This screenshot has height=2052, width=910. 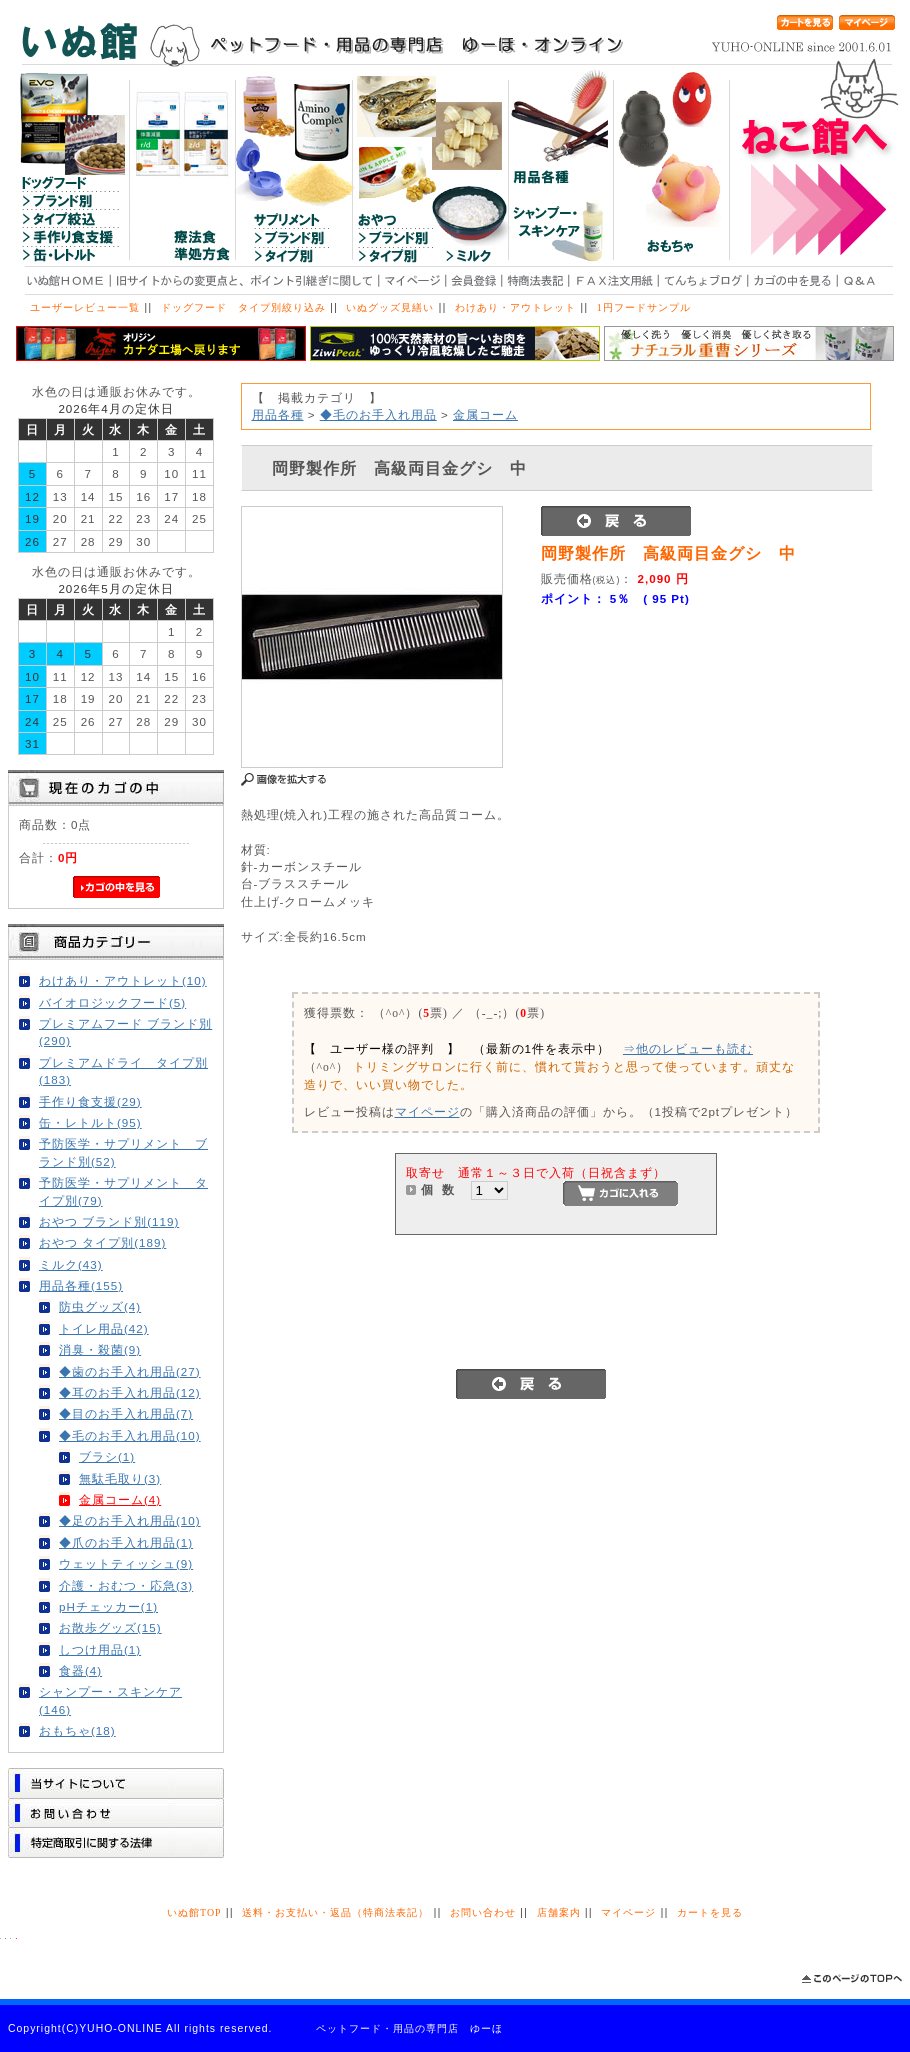 What do you see at coordinates (100, 1649) in the screenshot?
I see `しつけ用品(1)` at bounding box center [100, 1649].